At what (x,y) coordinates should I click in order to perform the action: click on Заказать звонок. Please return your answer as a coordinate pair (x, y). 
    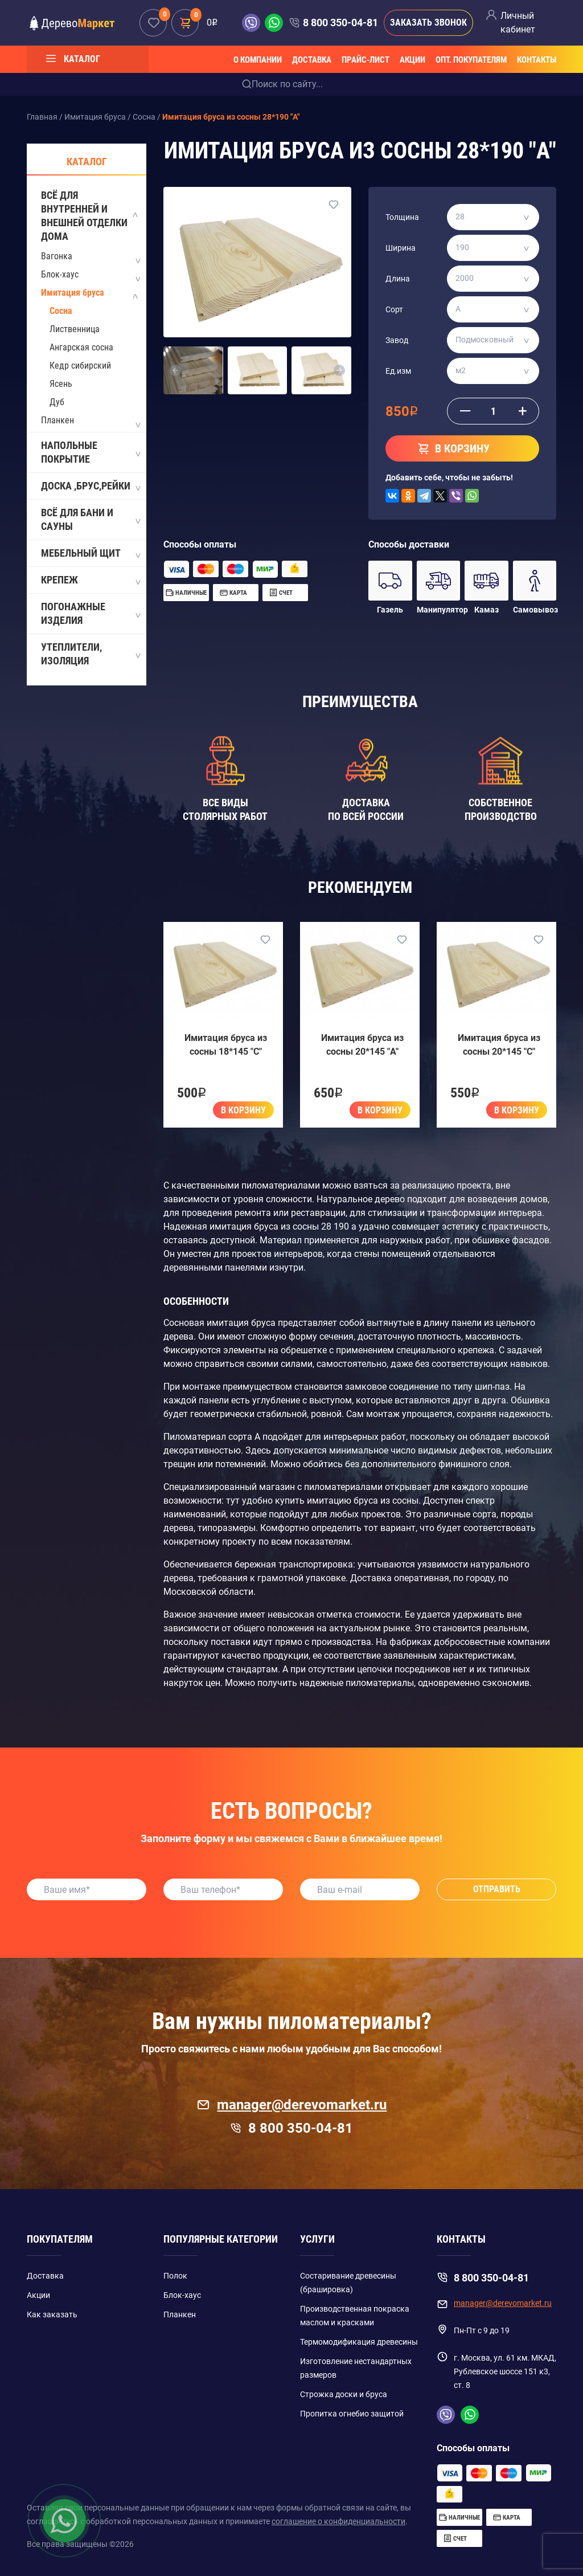
    Looking at the image, I should click on (428, 22).